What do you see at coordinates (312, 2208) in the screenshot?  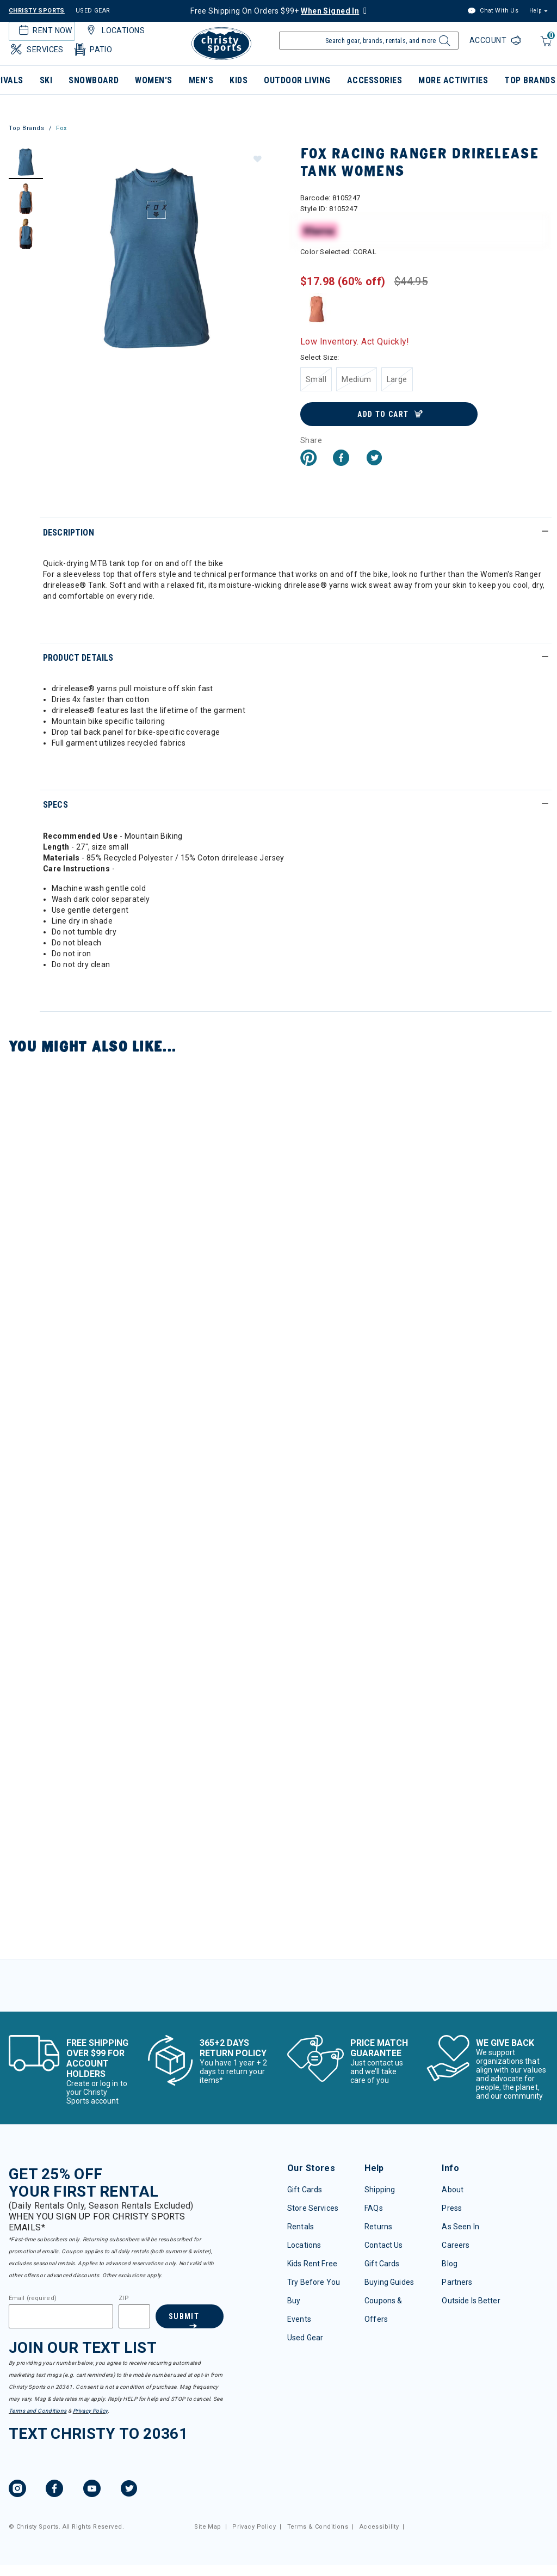 I see `Store Services` at bounding box center [312, 2208].